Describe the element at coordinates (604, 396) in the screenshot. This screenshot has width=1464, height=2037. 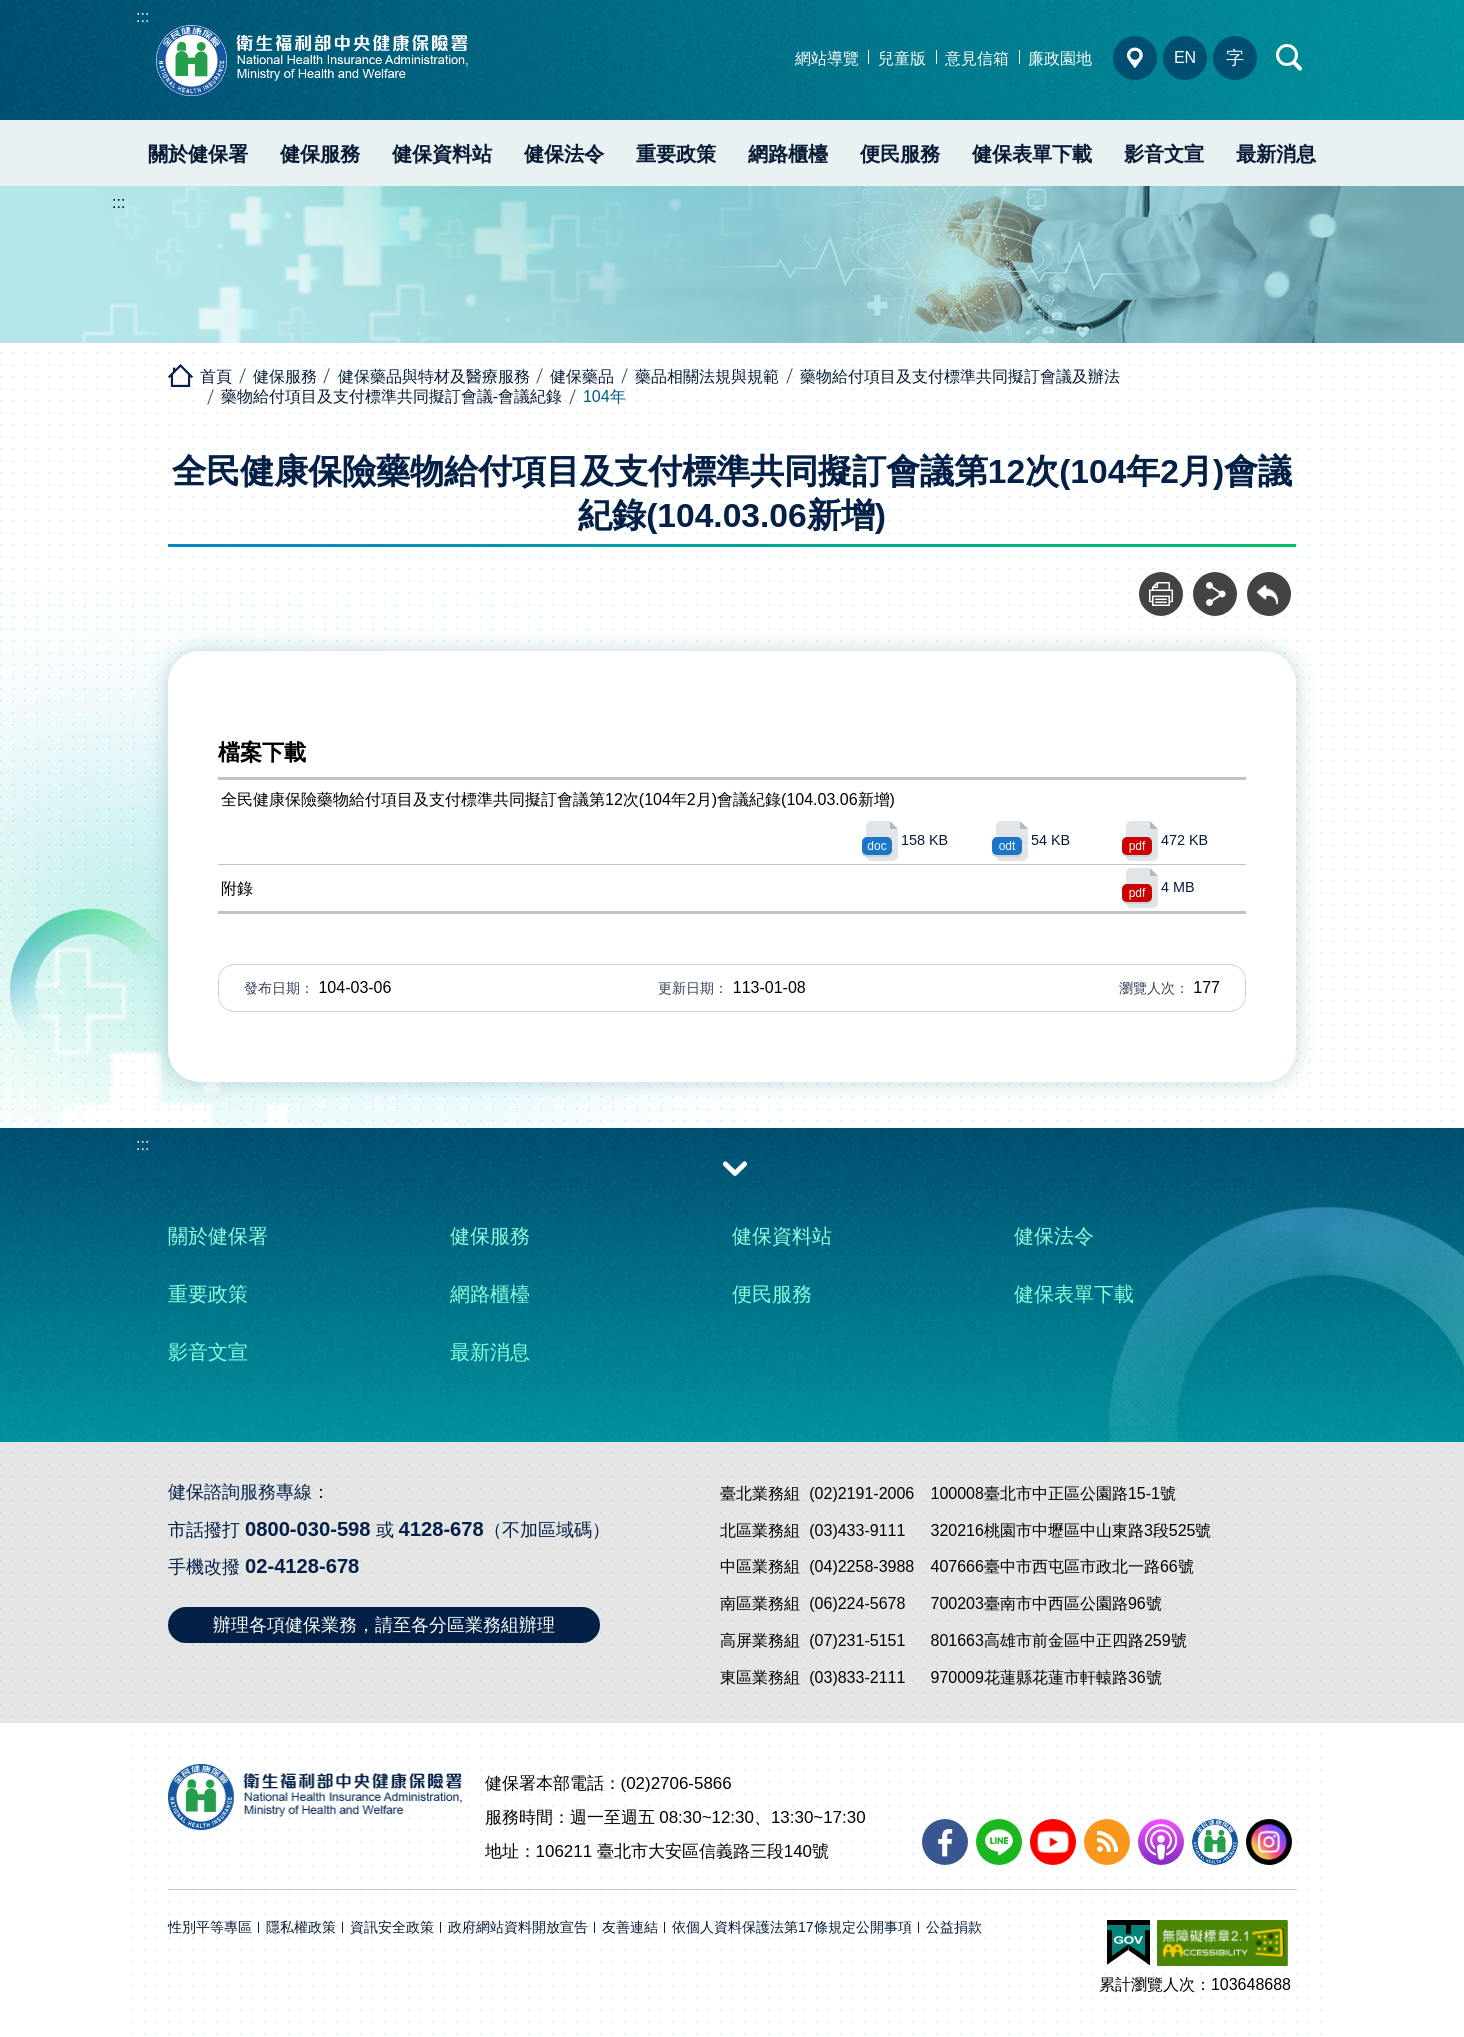
I see `104年` at that location.